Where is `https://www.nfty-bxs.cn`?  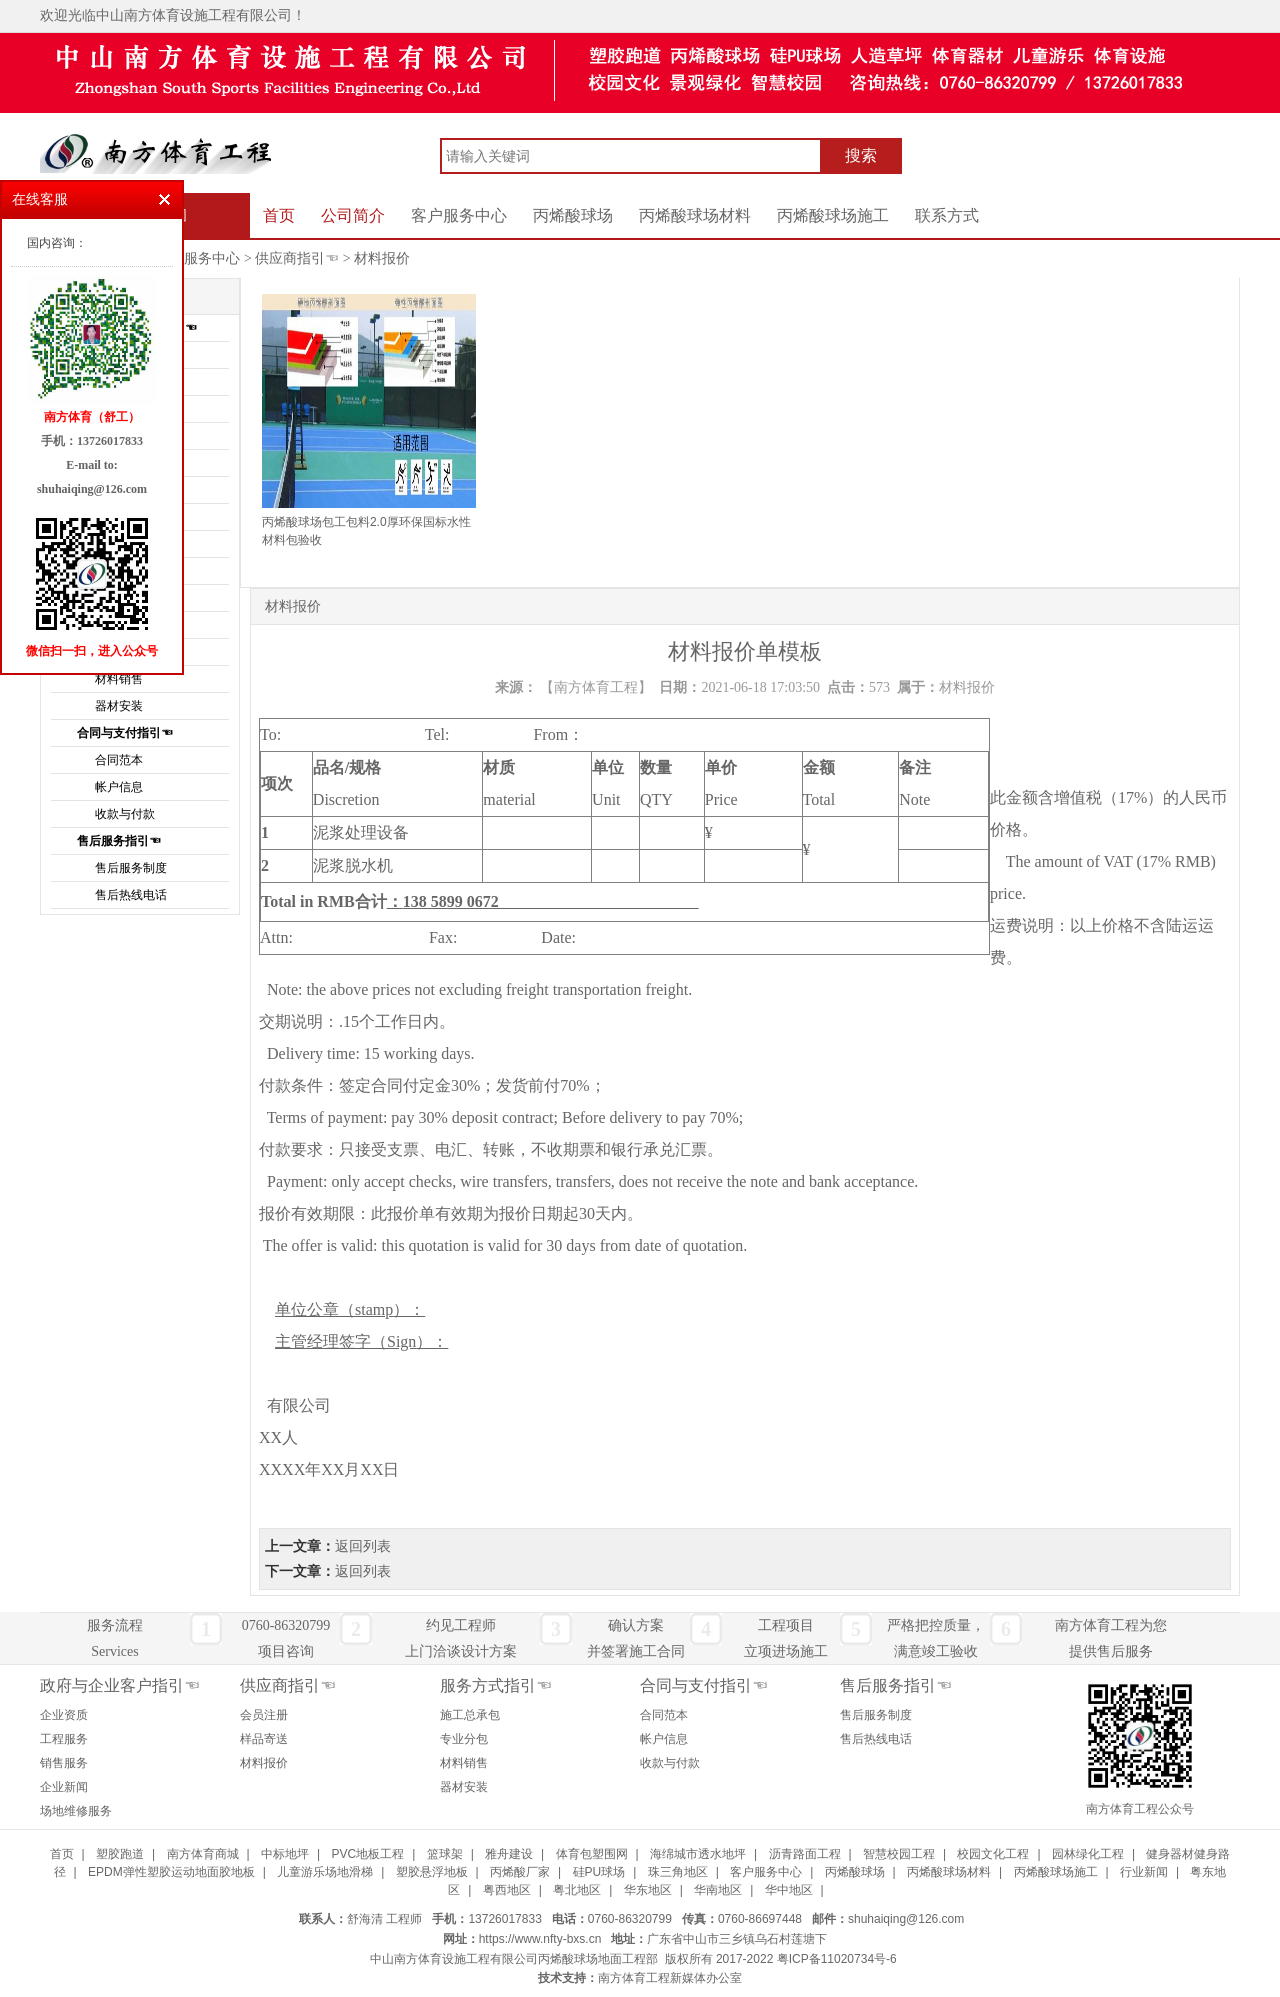 https://www.nfty-bxs.cn is located at coordinates (540, 1939).